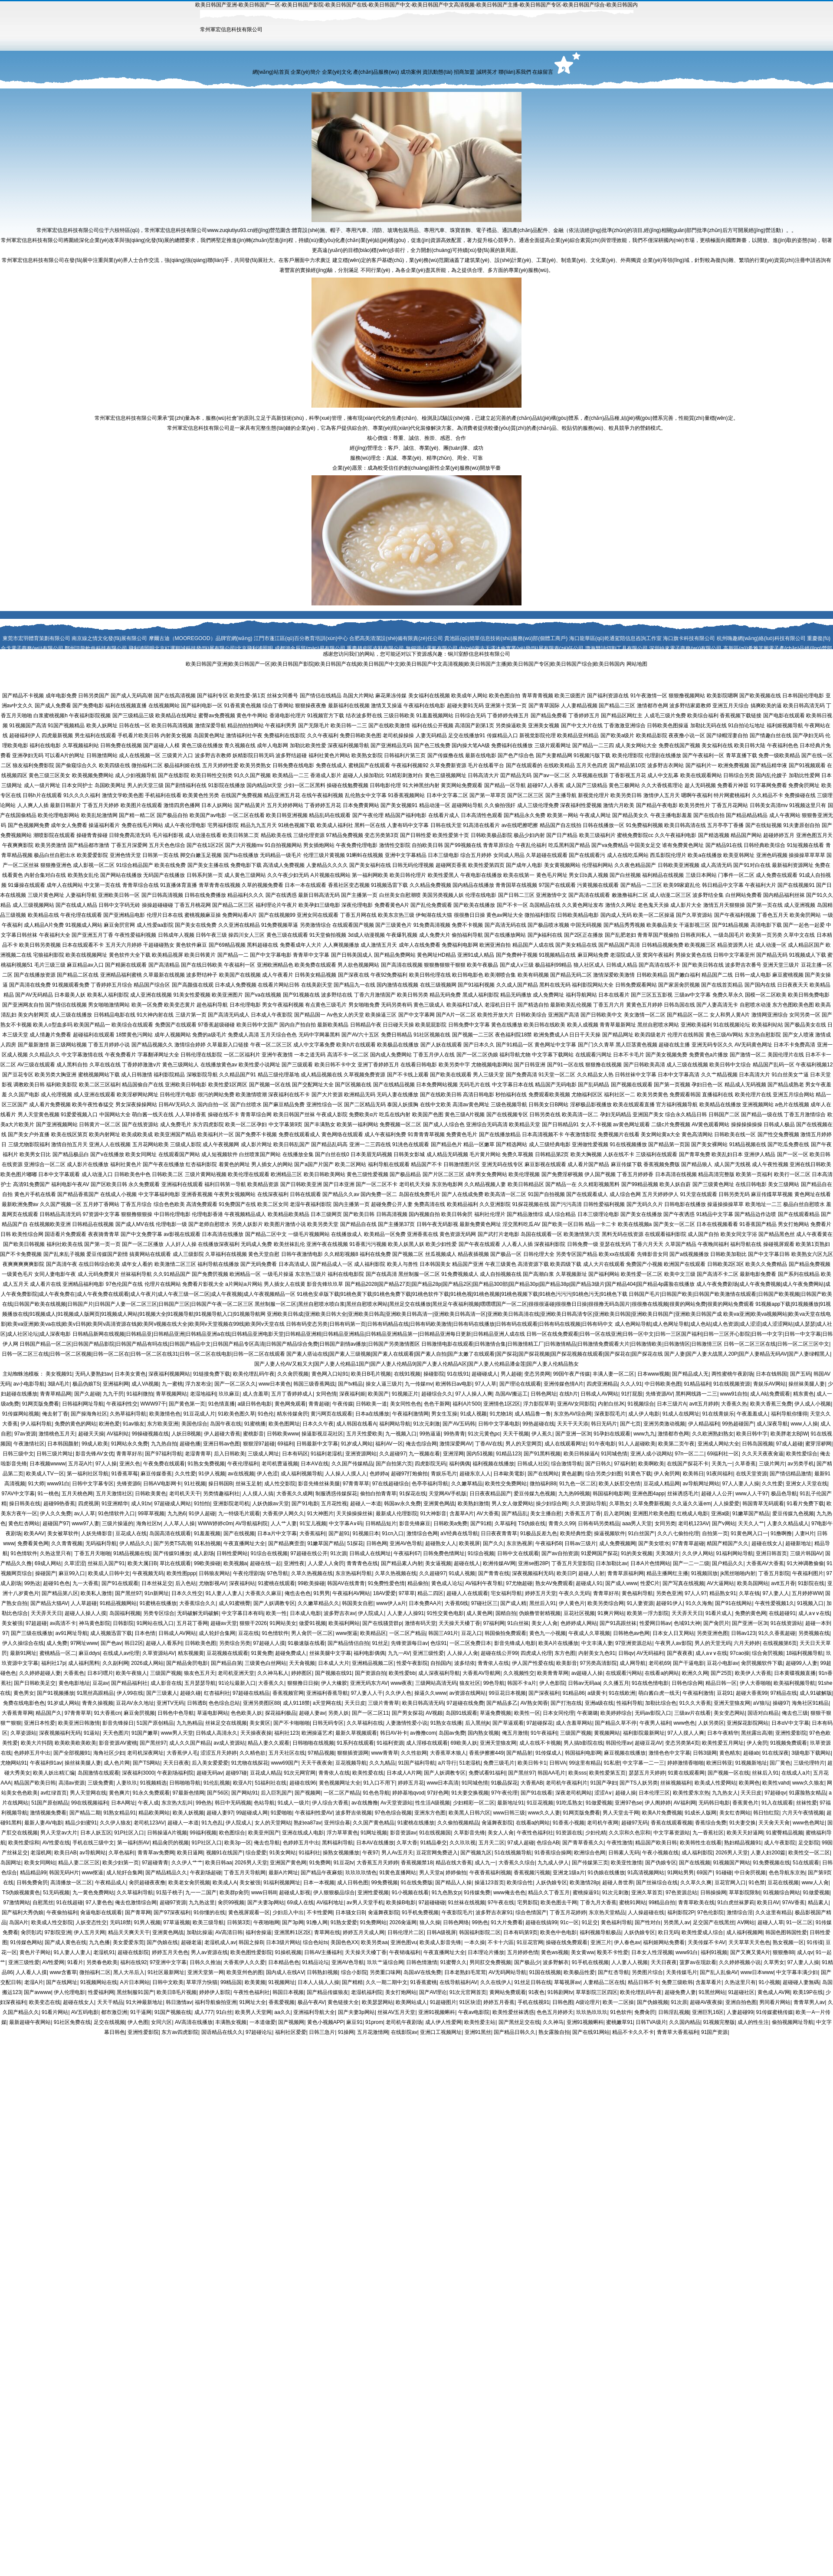 The image size is (833, 2576). What do you see at coordinates (352, 1982) in the screenshot?
I see `国产精精` at bounding box center [352, 1982].